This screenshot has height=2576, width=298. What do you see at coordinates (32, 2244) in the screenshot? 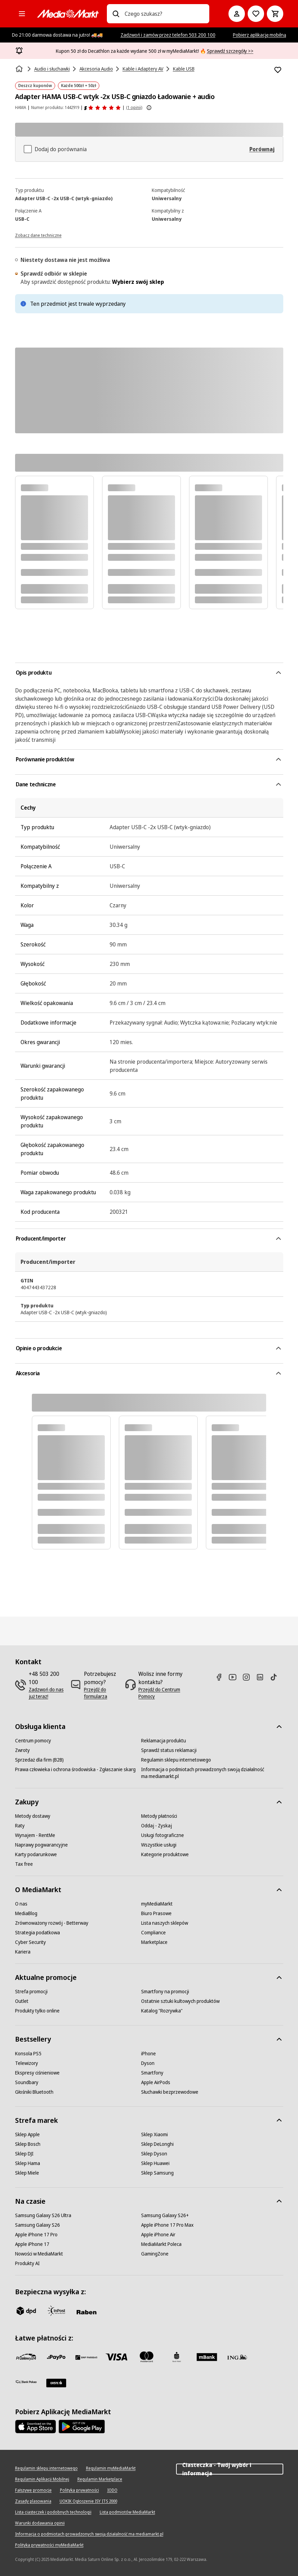
I see `[Apple iPhone 17]` at bounding box center [32, 2244].